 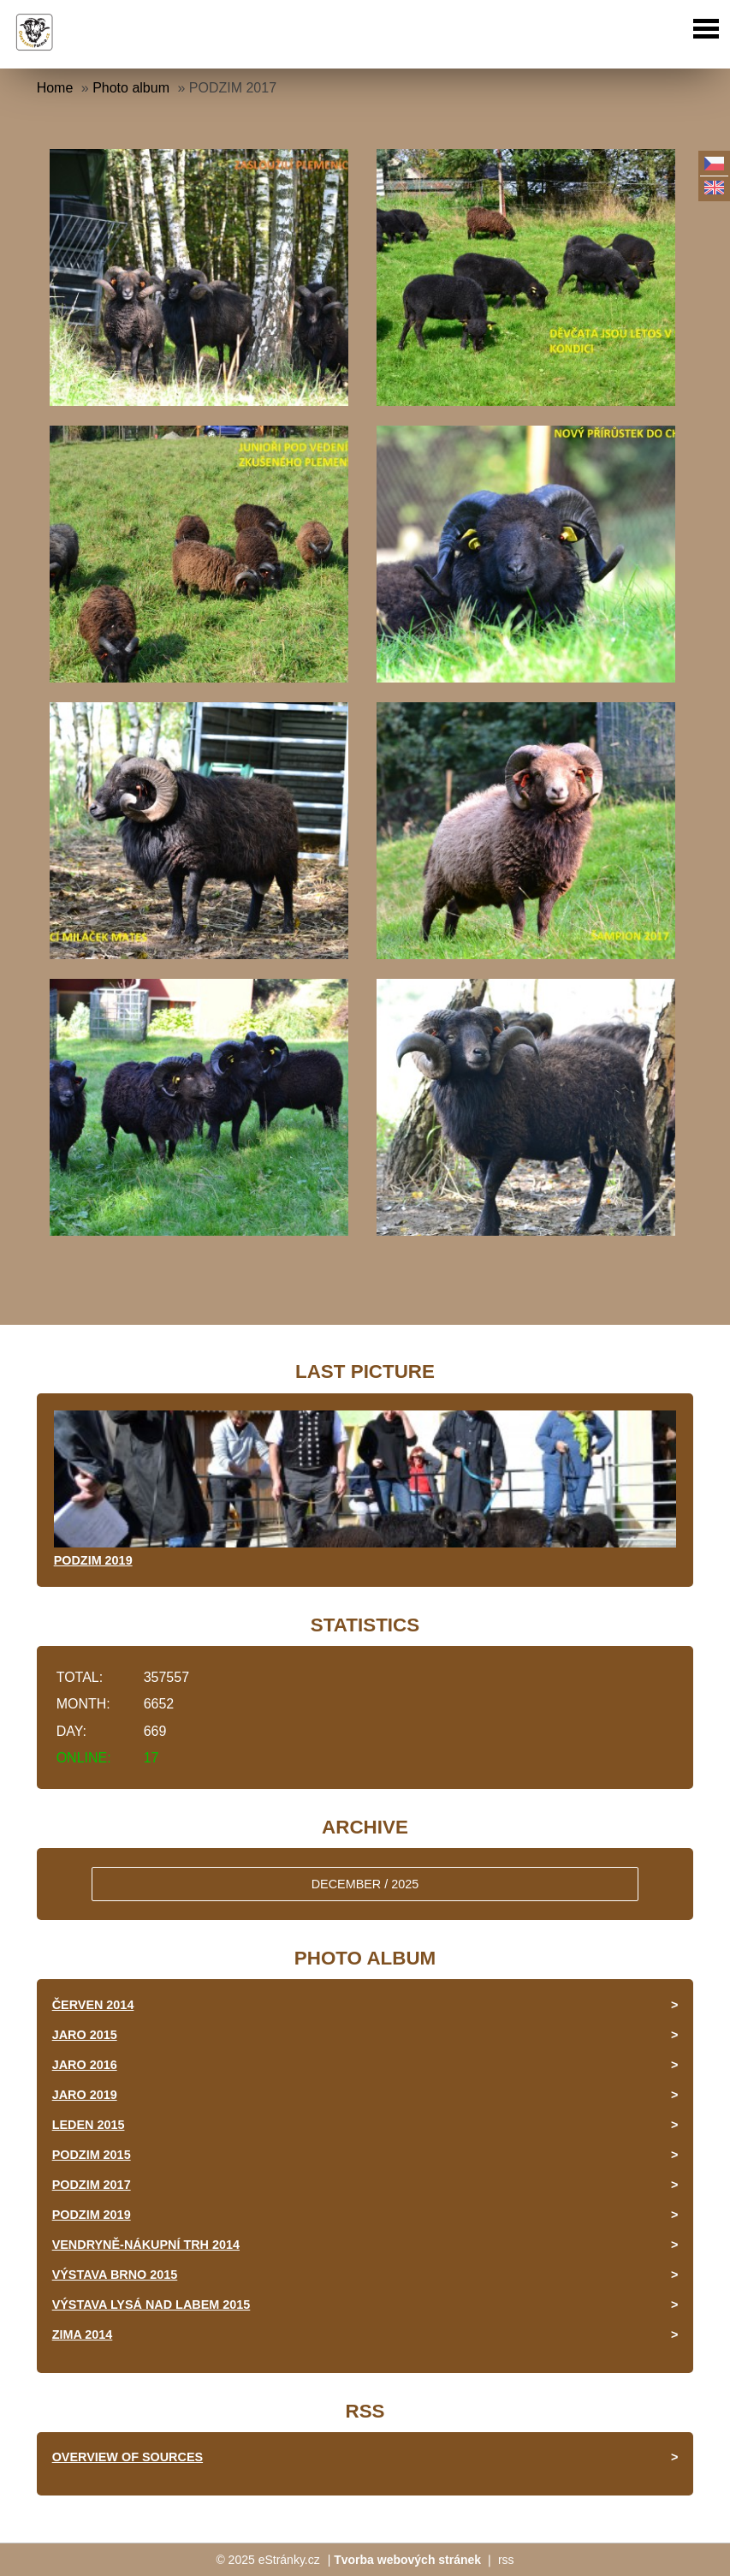 I want to click on PODZIM 2019, so click(x=93, y=1560).